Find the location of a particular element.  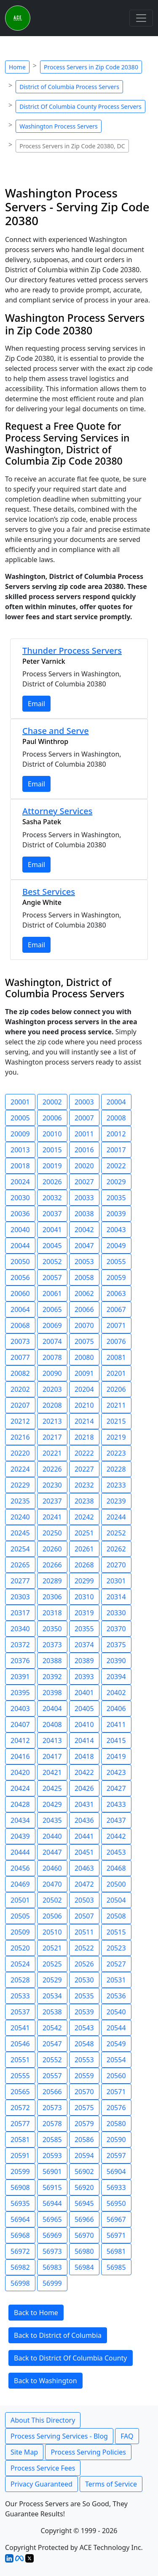

20577 is located at coordinates (20, 2123).